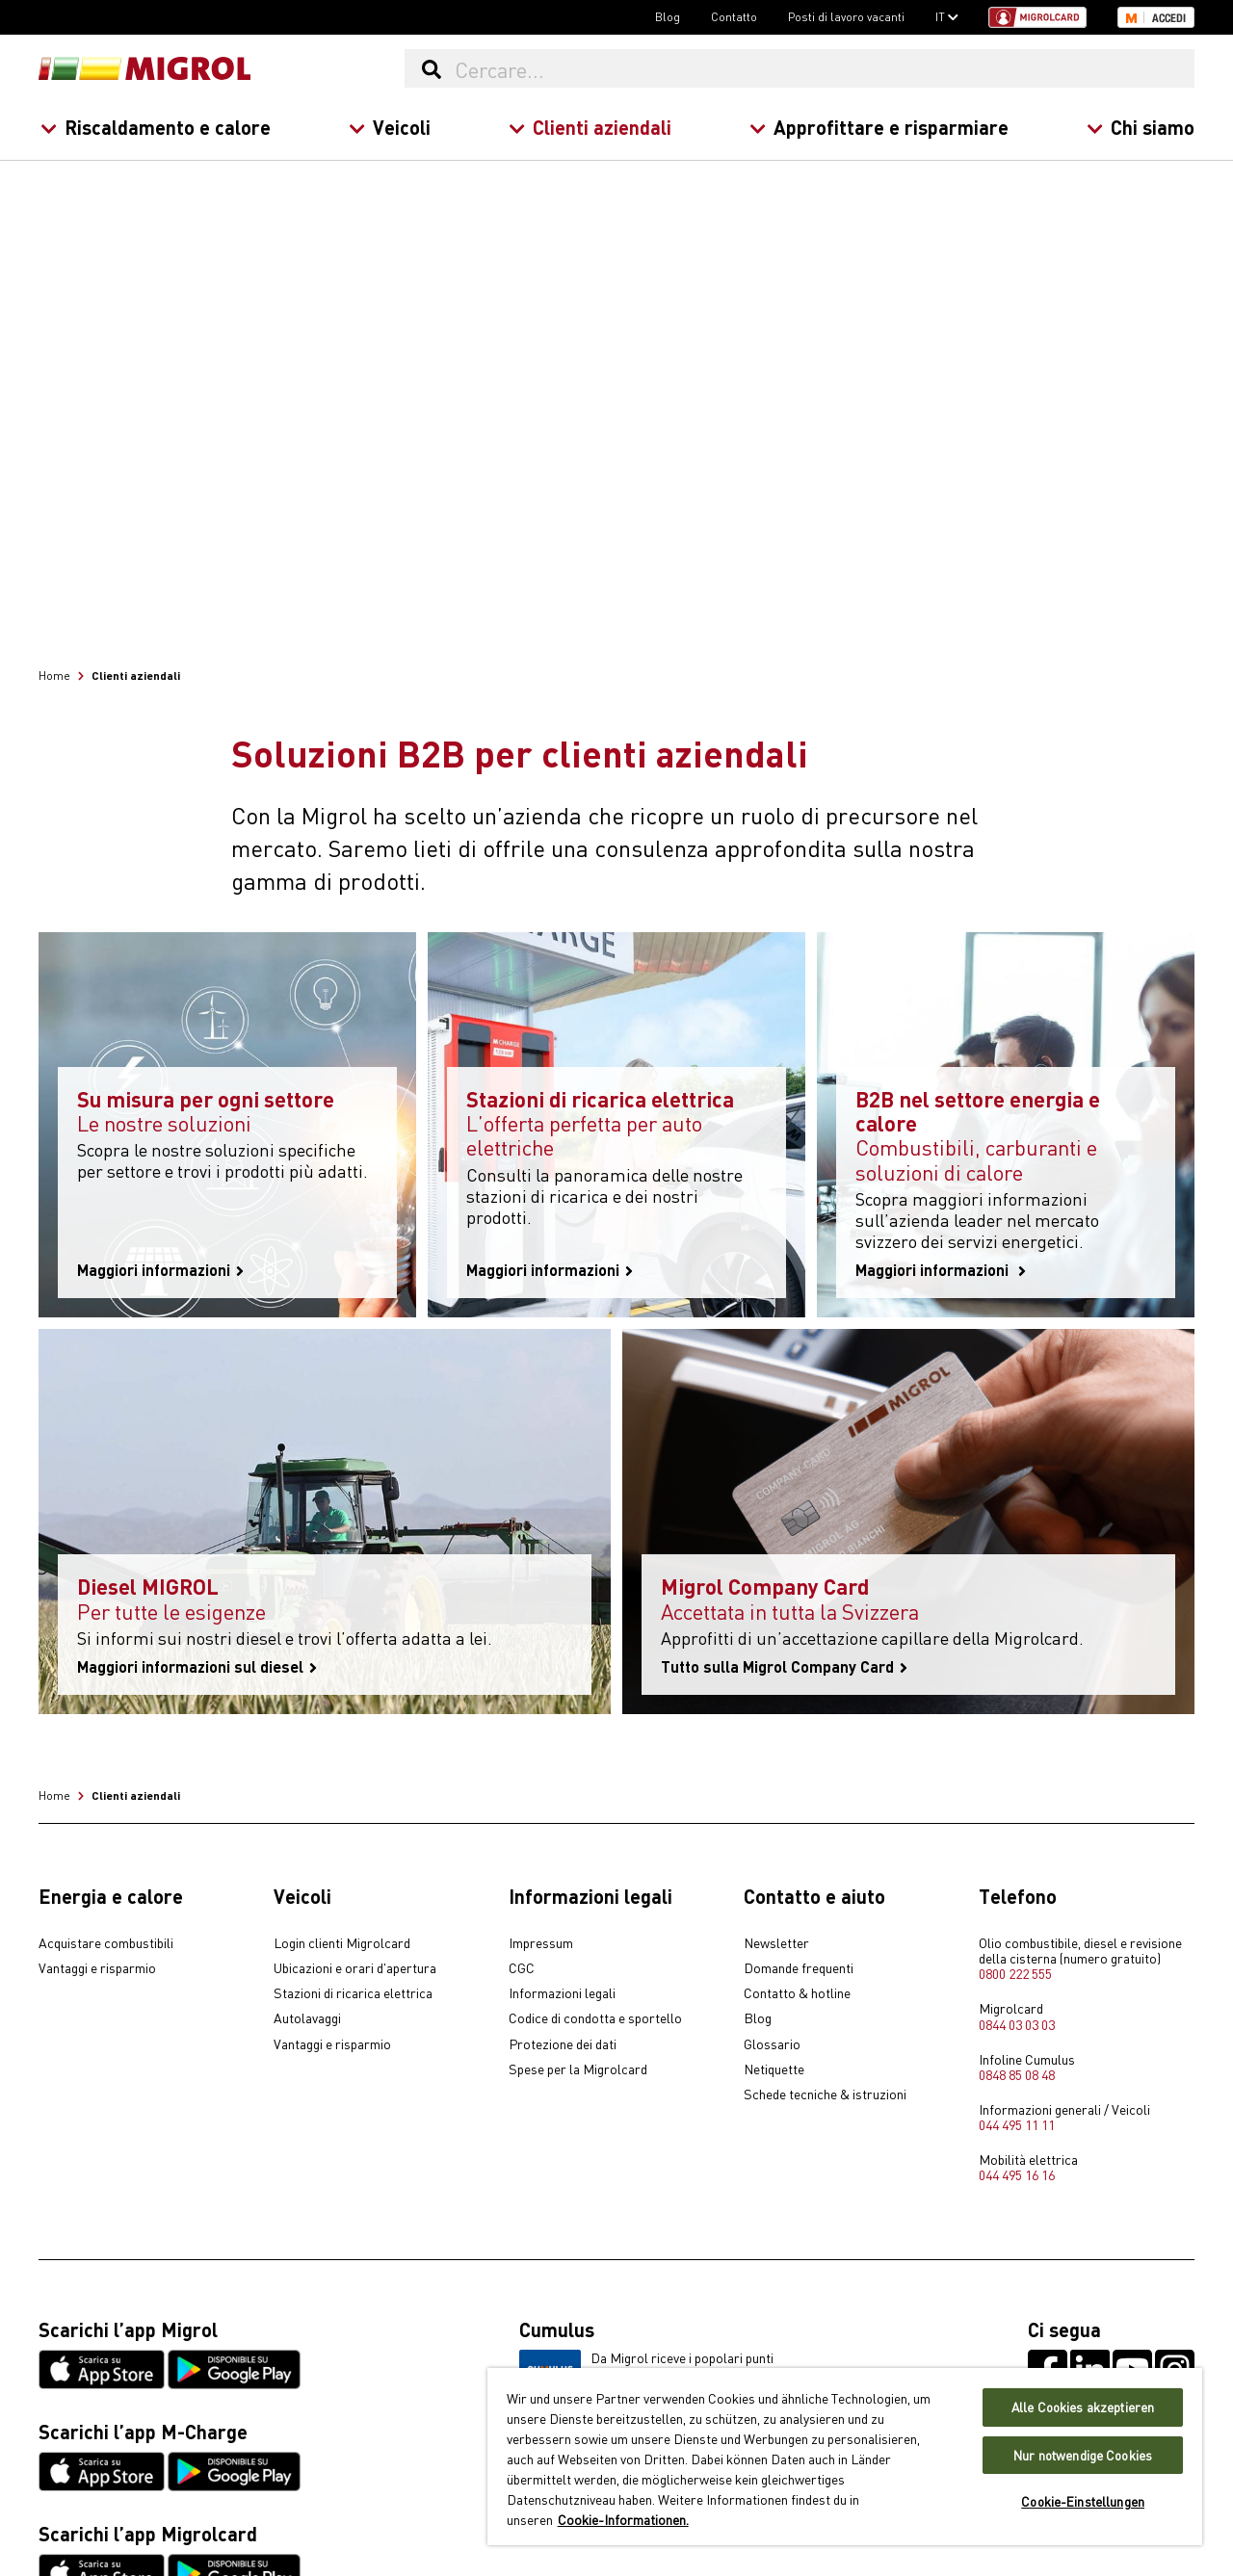 This screenshot has height=2576, width=1233. I want to click on Posti di lavoro vacanti, so click(846, 16).